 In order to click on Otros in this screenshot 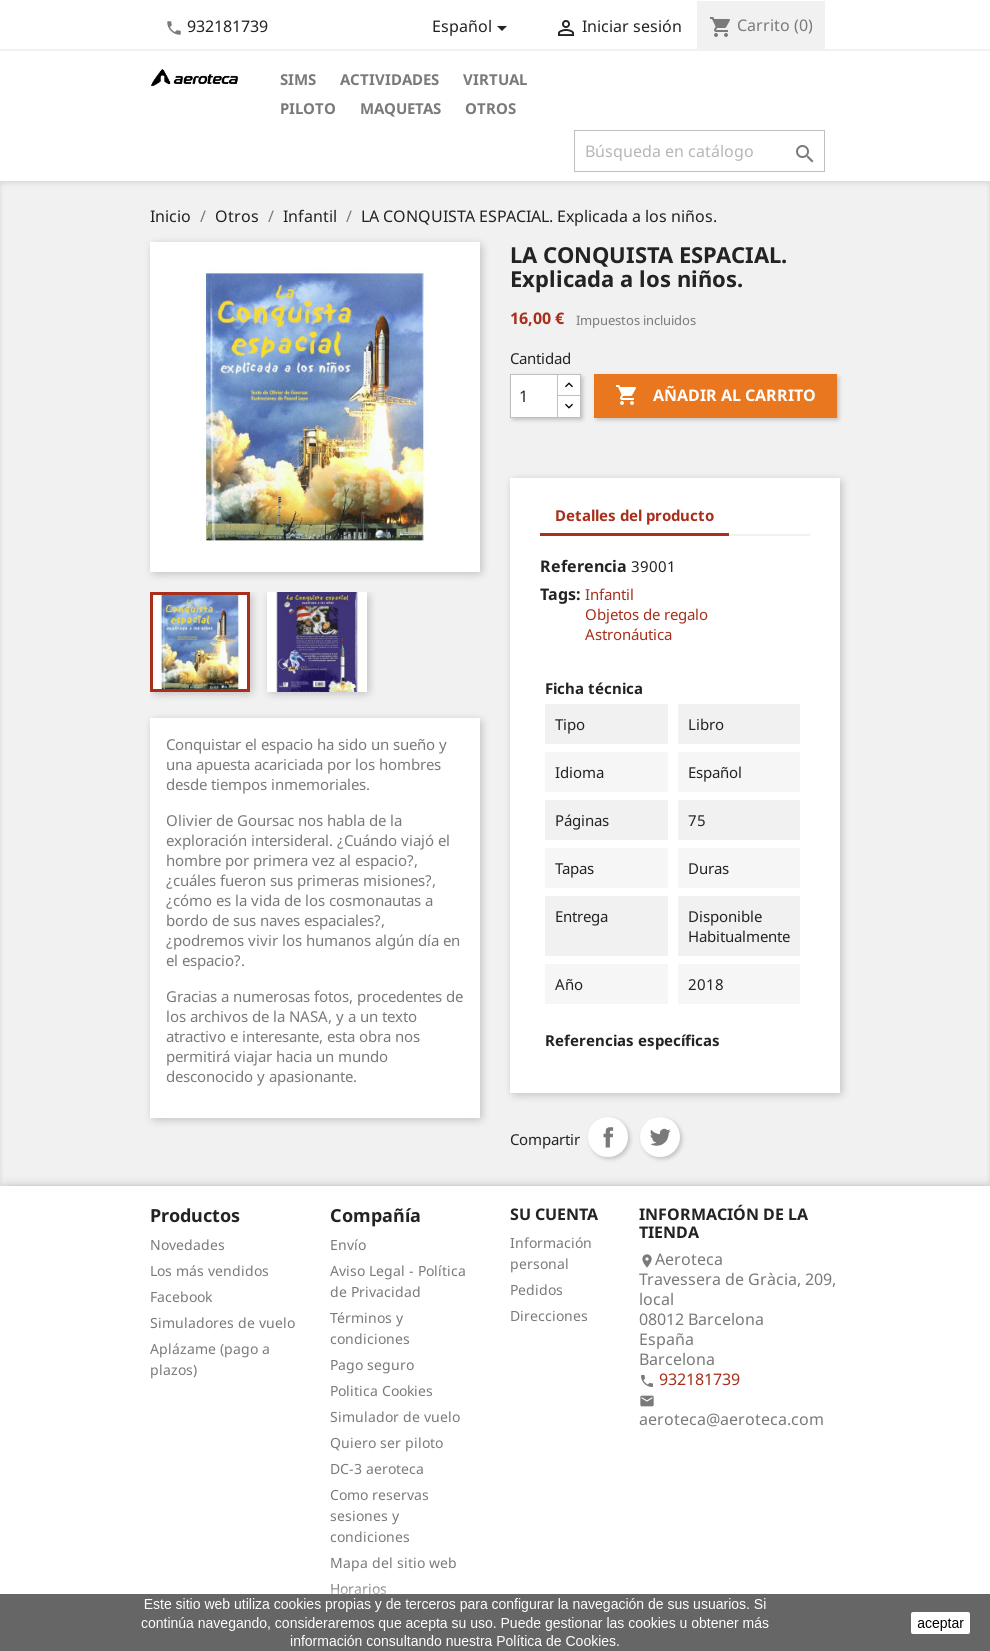, I will do `click(490, 108)`.